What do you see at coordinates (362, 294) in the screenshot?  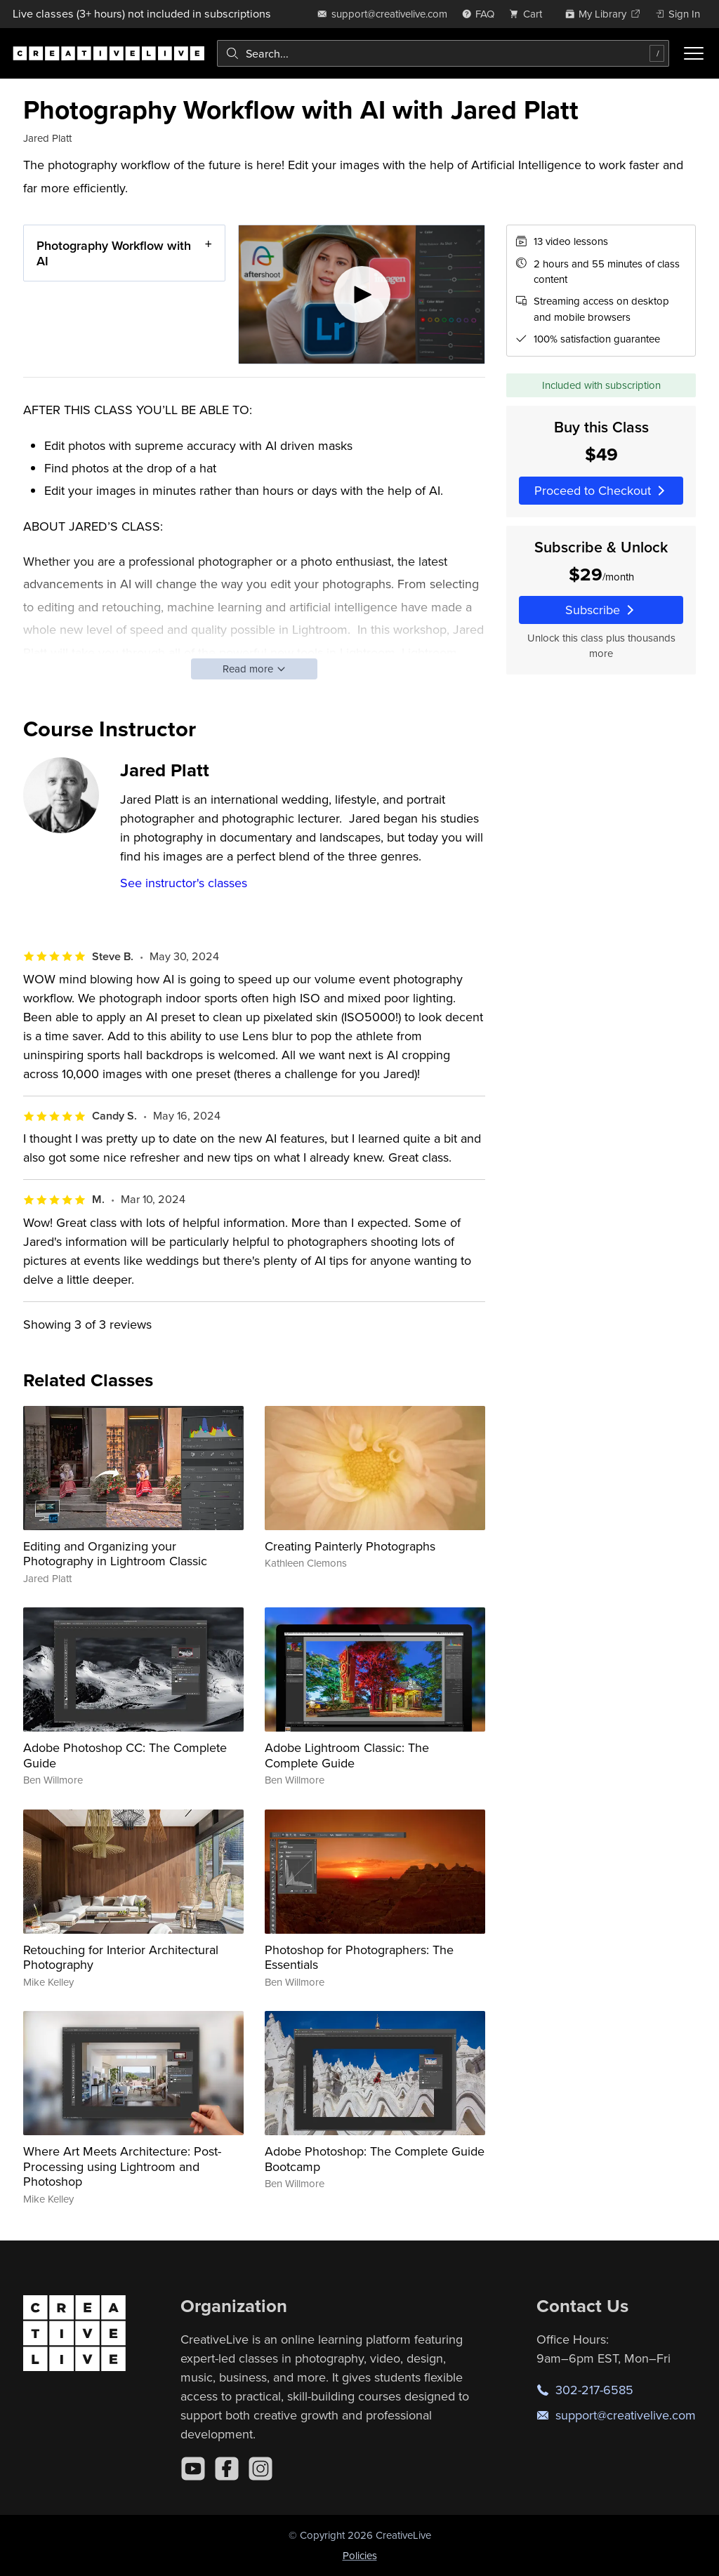 I see `[Play video]` at bounding box center [362, 294].